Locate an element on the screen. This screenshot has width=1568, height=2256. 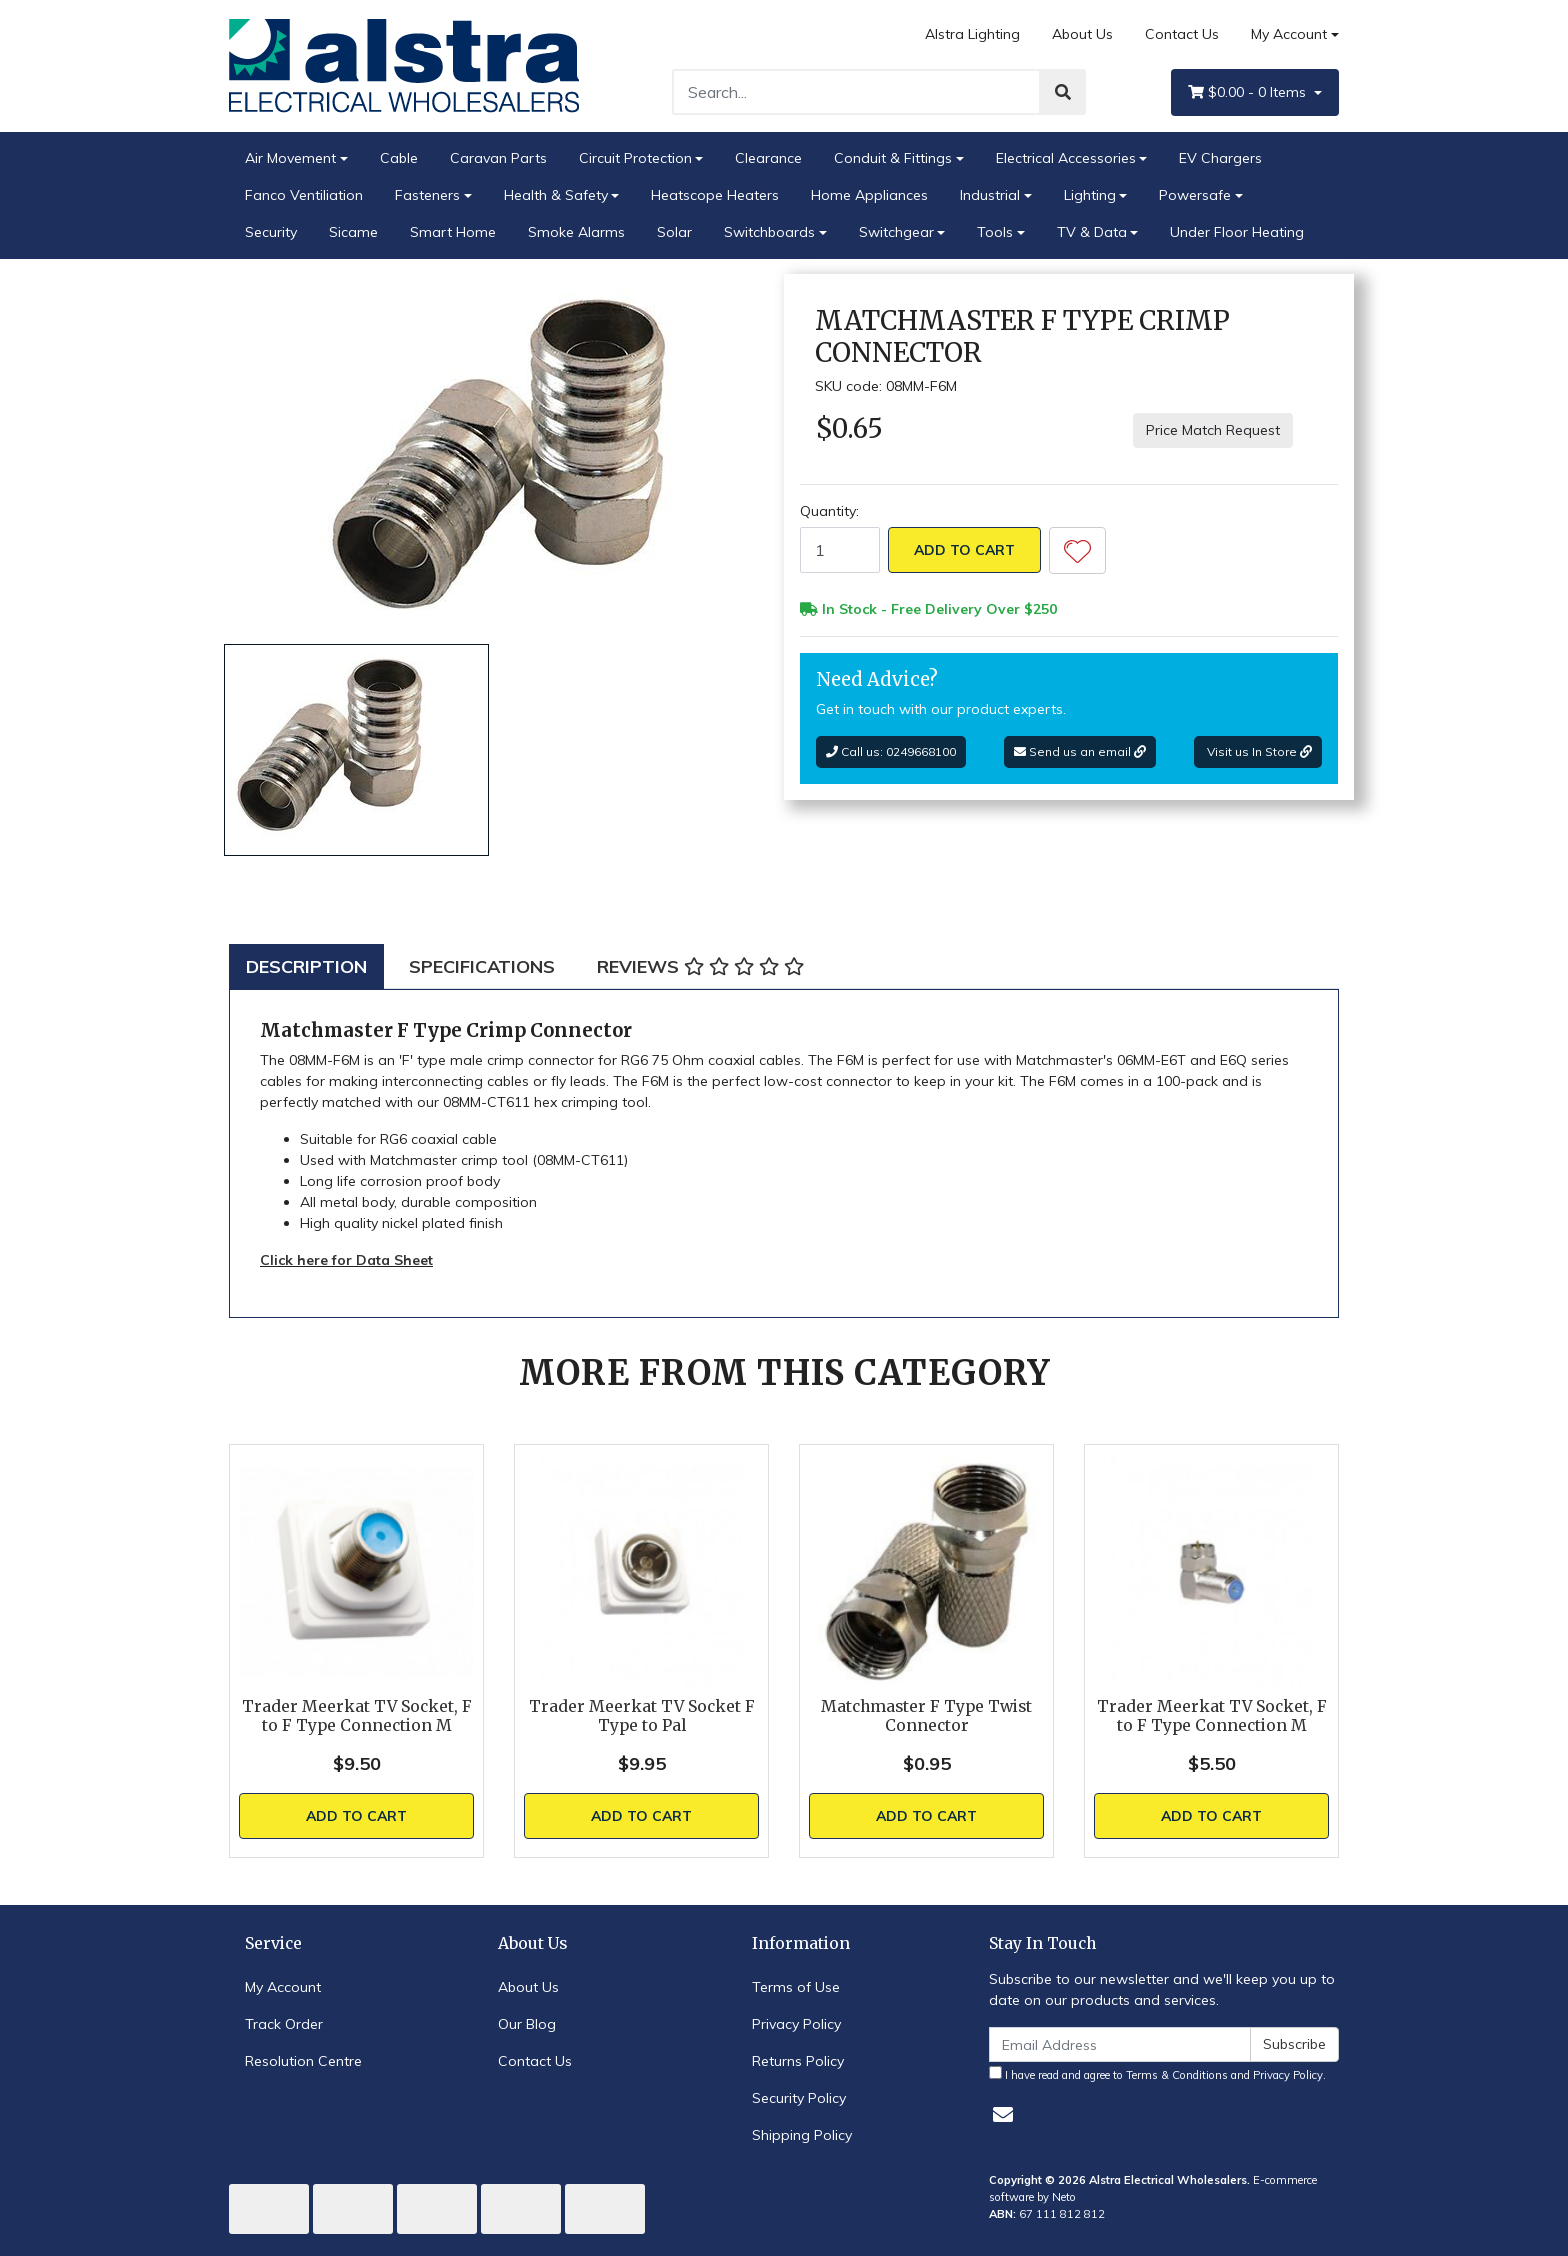
Conduit & Fittings is located at coordinates (893, 158).